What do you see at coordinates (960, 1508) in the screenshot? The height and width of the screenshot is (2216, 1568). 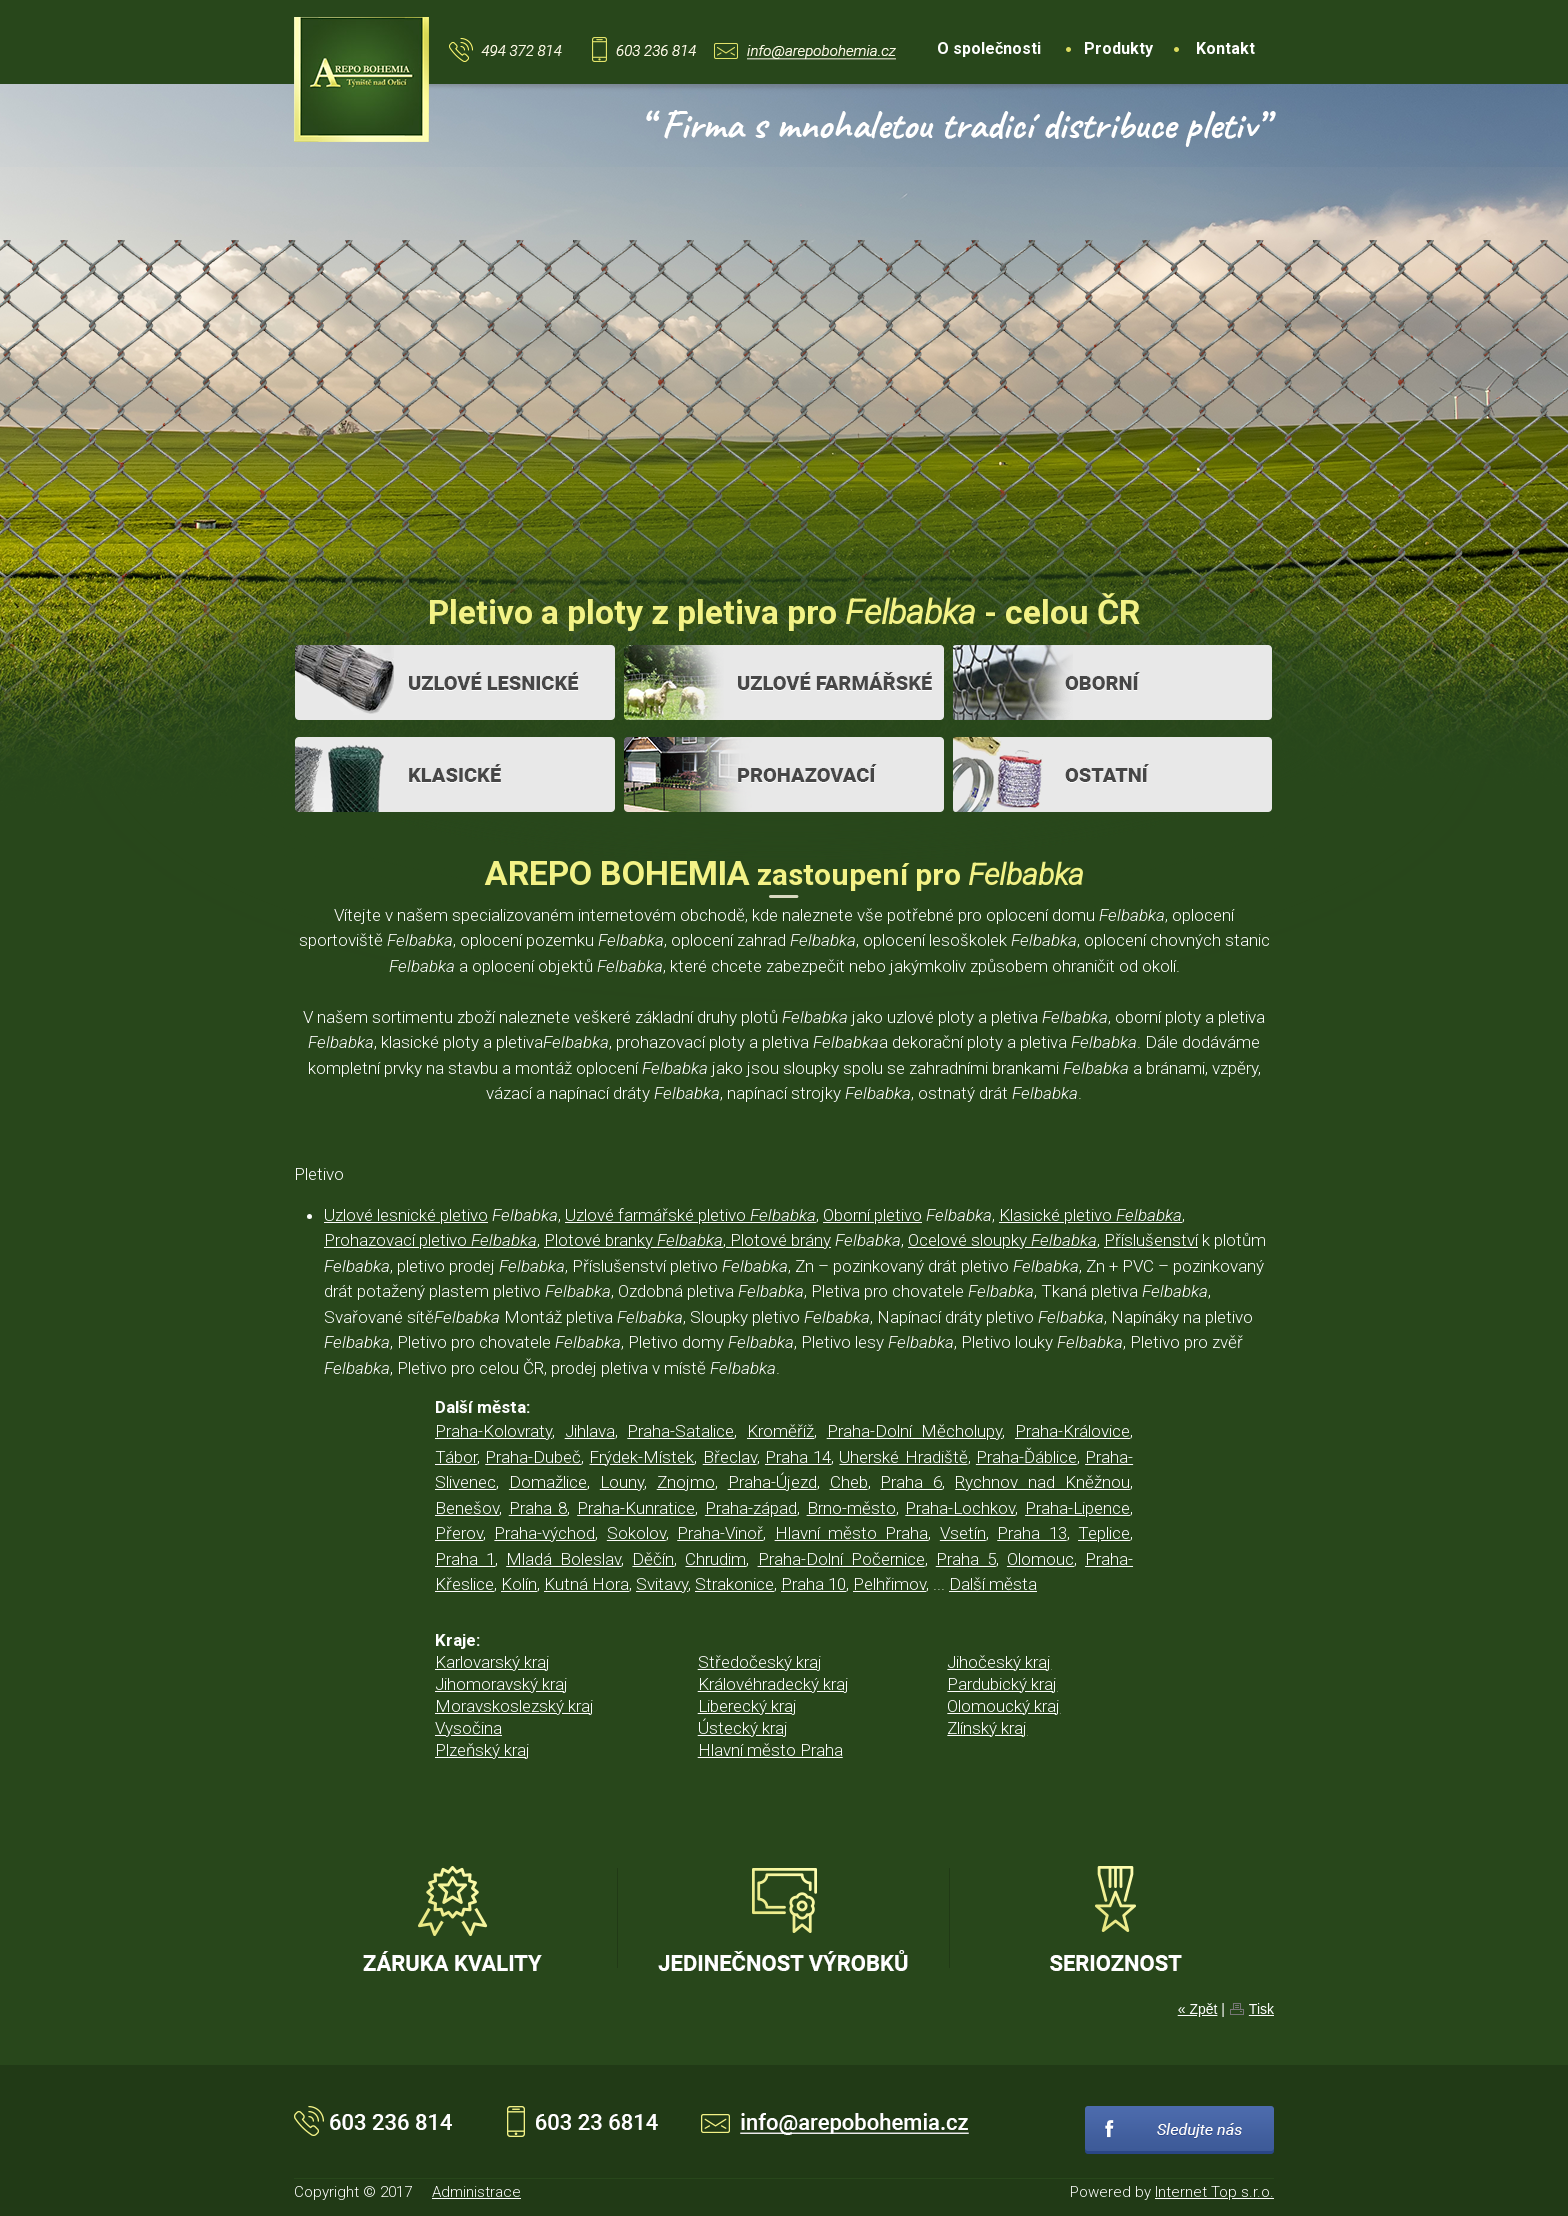 I see `Praha-Lochkov` at bounding box center [960, 1508].